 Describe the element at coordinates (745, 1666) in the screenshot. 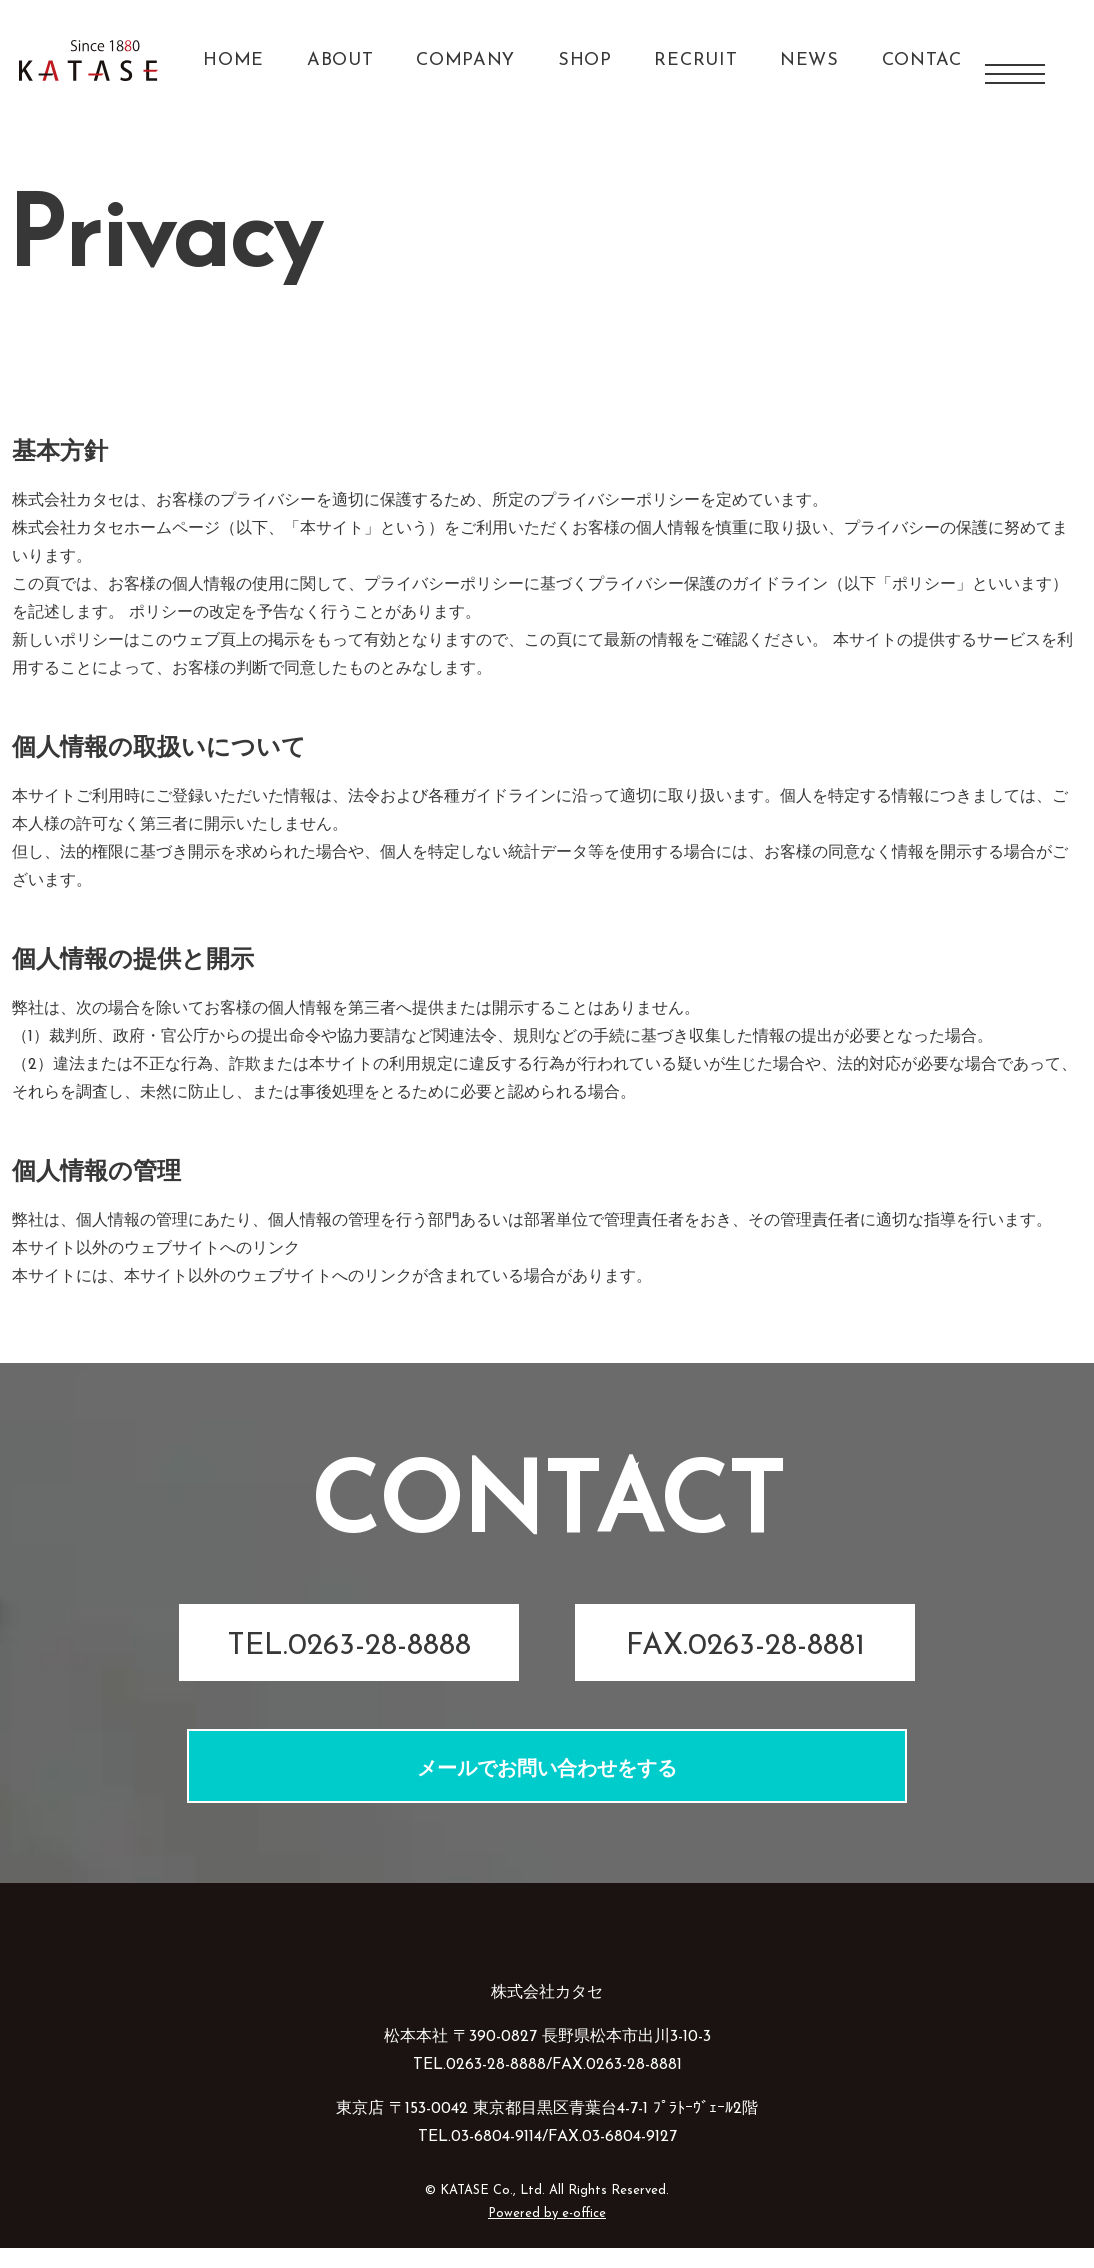

I see `FAX.0263-28-8881` at that location.